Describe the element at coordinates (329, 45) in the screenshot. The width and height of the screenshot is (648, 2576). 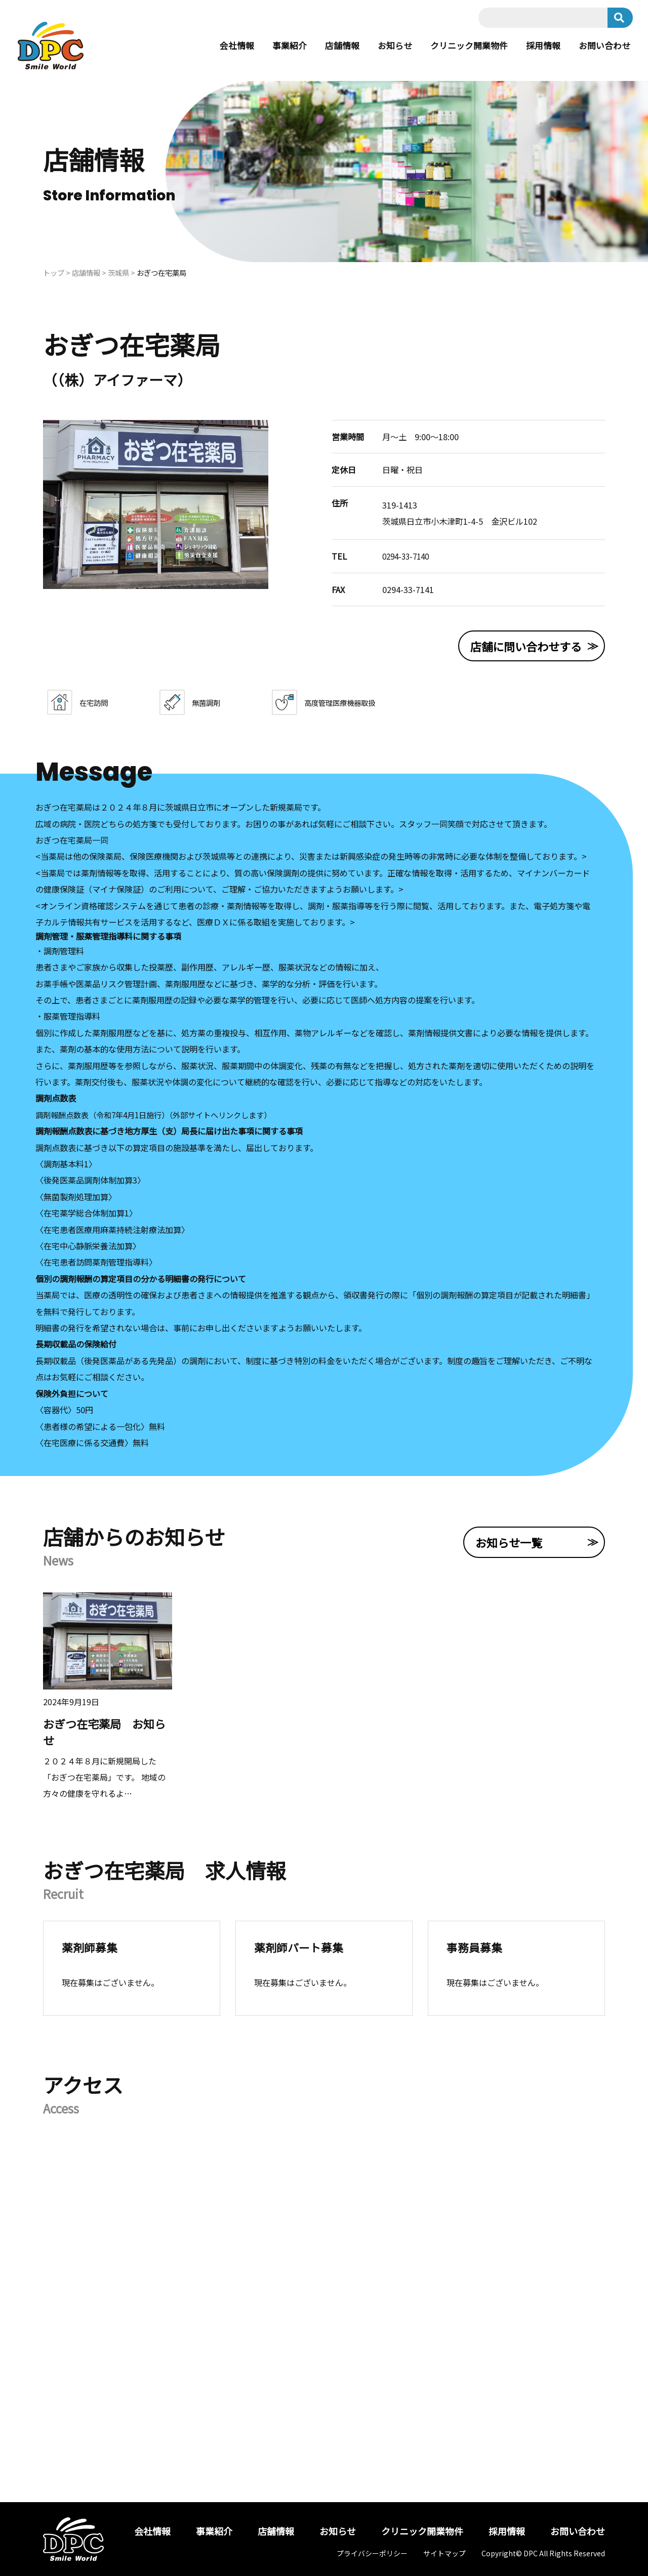
I see `店舗情報` at that location.